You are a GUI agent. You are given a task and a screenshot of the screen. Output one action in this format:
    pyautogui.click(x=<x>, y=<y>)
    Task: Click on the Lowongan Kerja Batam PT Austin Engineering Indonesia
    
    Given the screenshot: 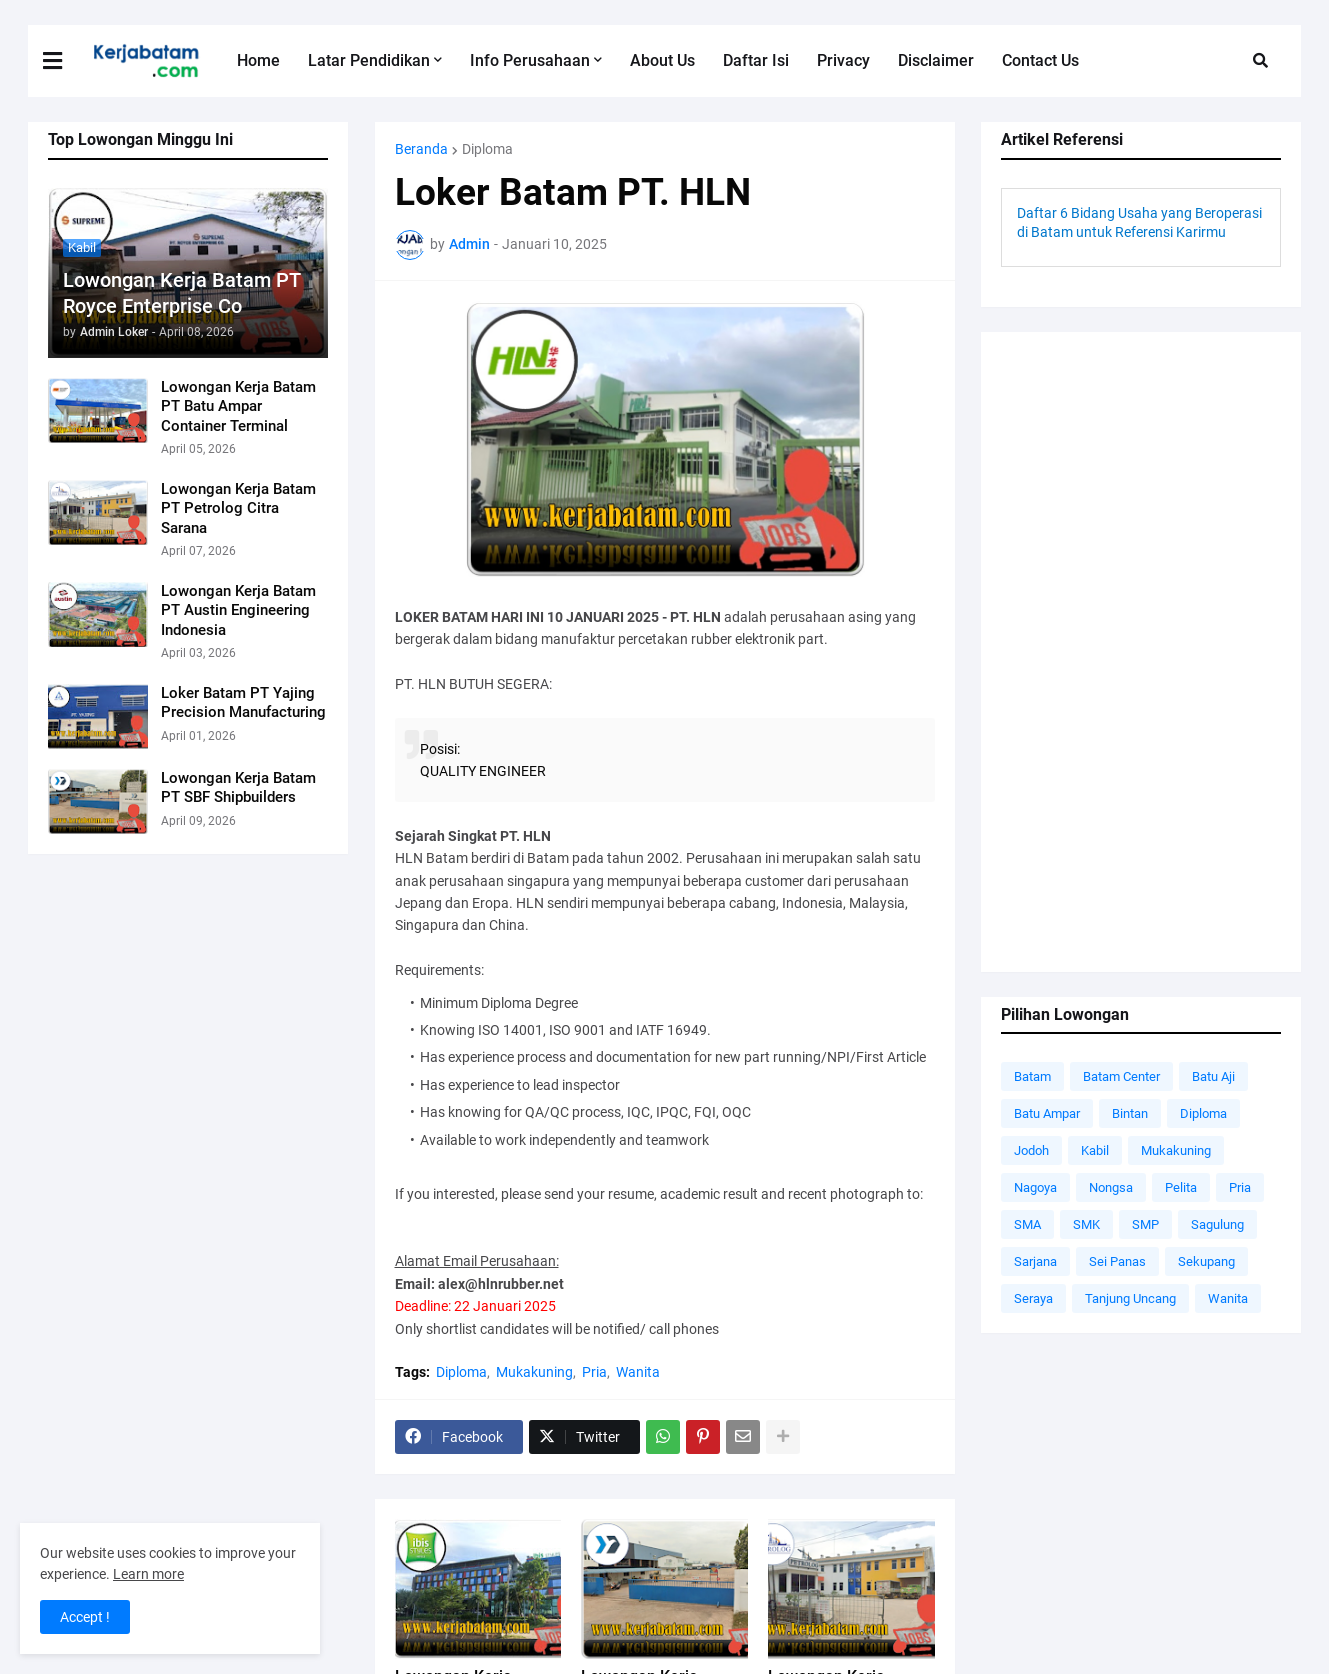 What is the action you would take?
    pyautogui.click(x=238, y=610)
    